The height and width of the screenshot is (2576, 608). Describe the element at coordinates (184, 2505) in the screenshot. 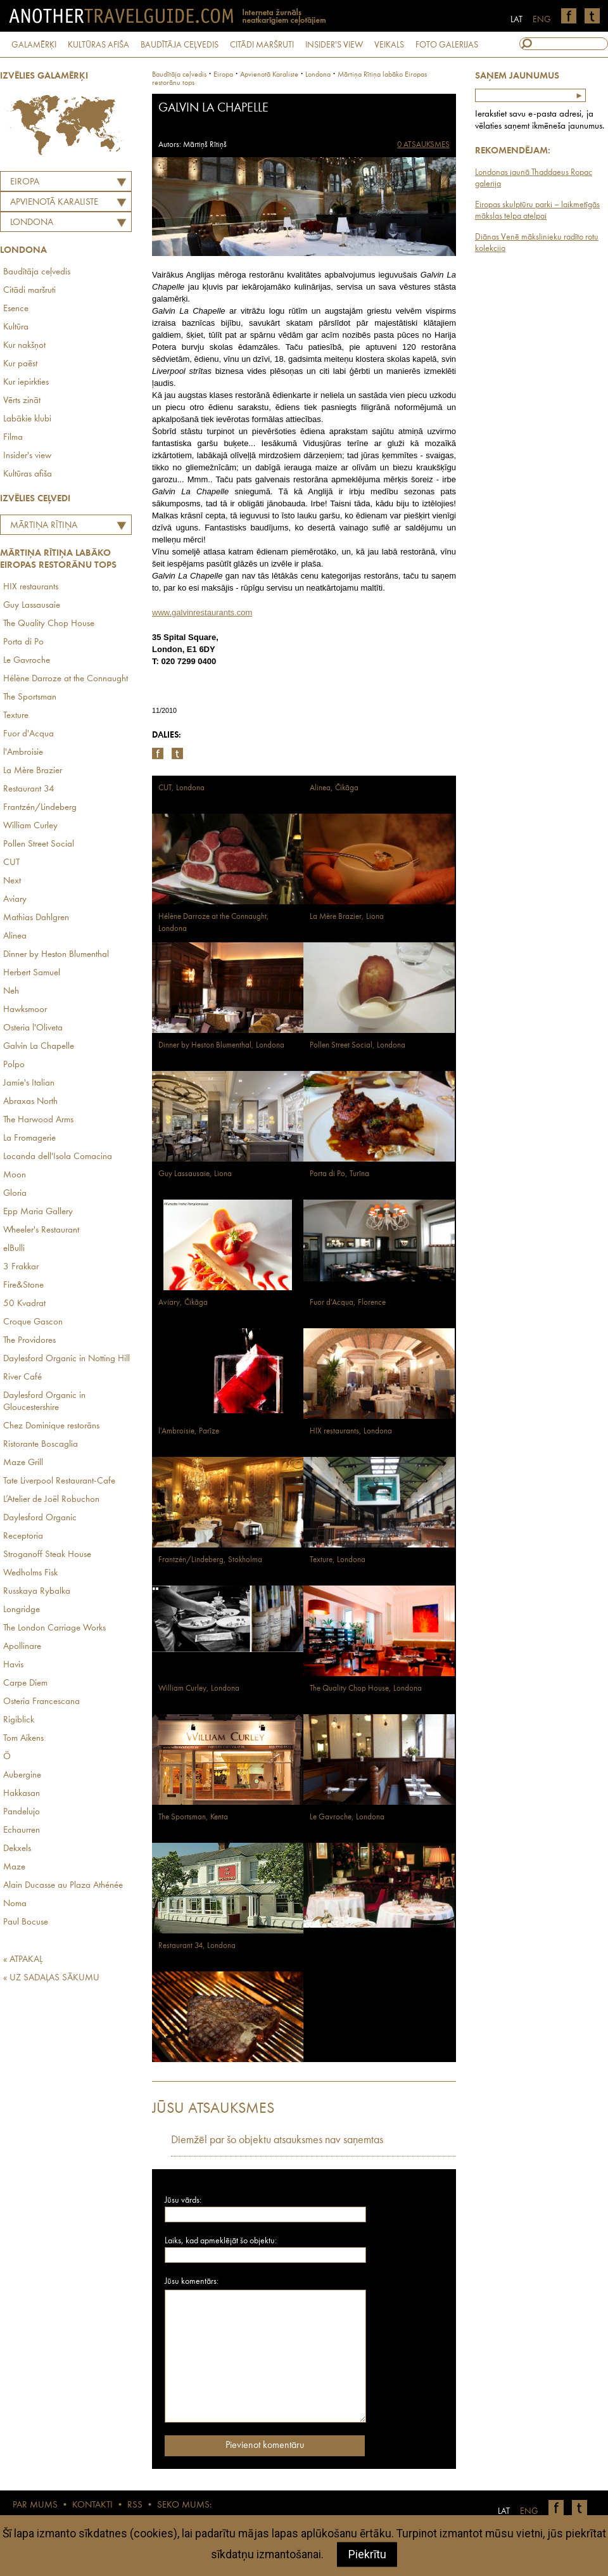

I see `SEKO MUMS:` at that location.